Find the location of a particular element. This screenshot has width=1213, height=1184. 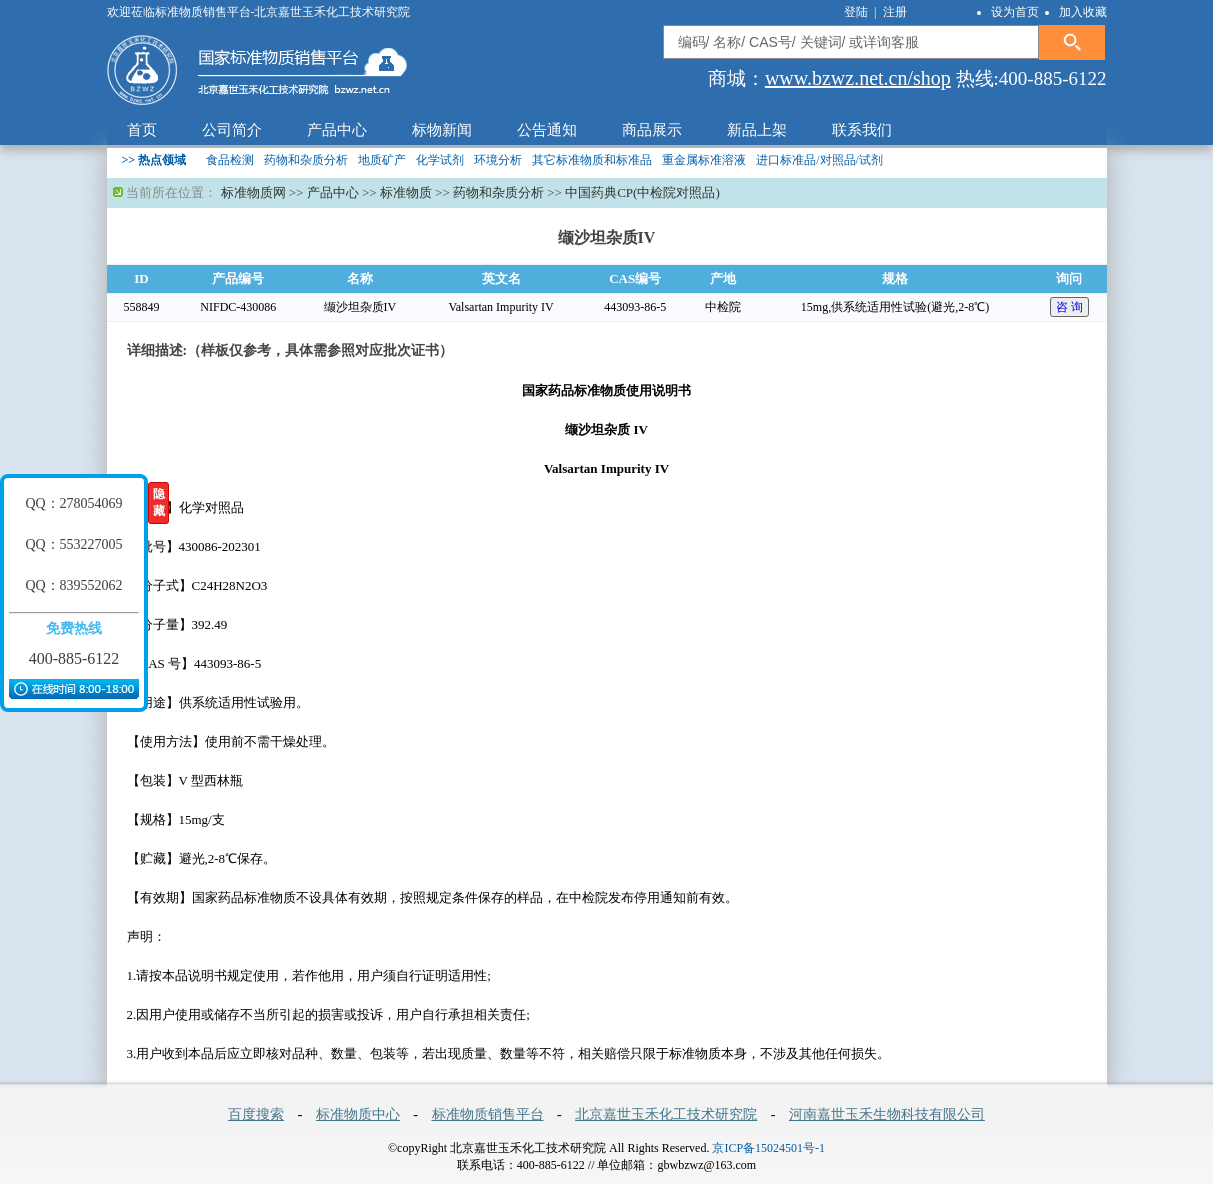

QQ：553227005 is located at coordinates (73, 544).